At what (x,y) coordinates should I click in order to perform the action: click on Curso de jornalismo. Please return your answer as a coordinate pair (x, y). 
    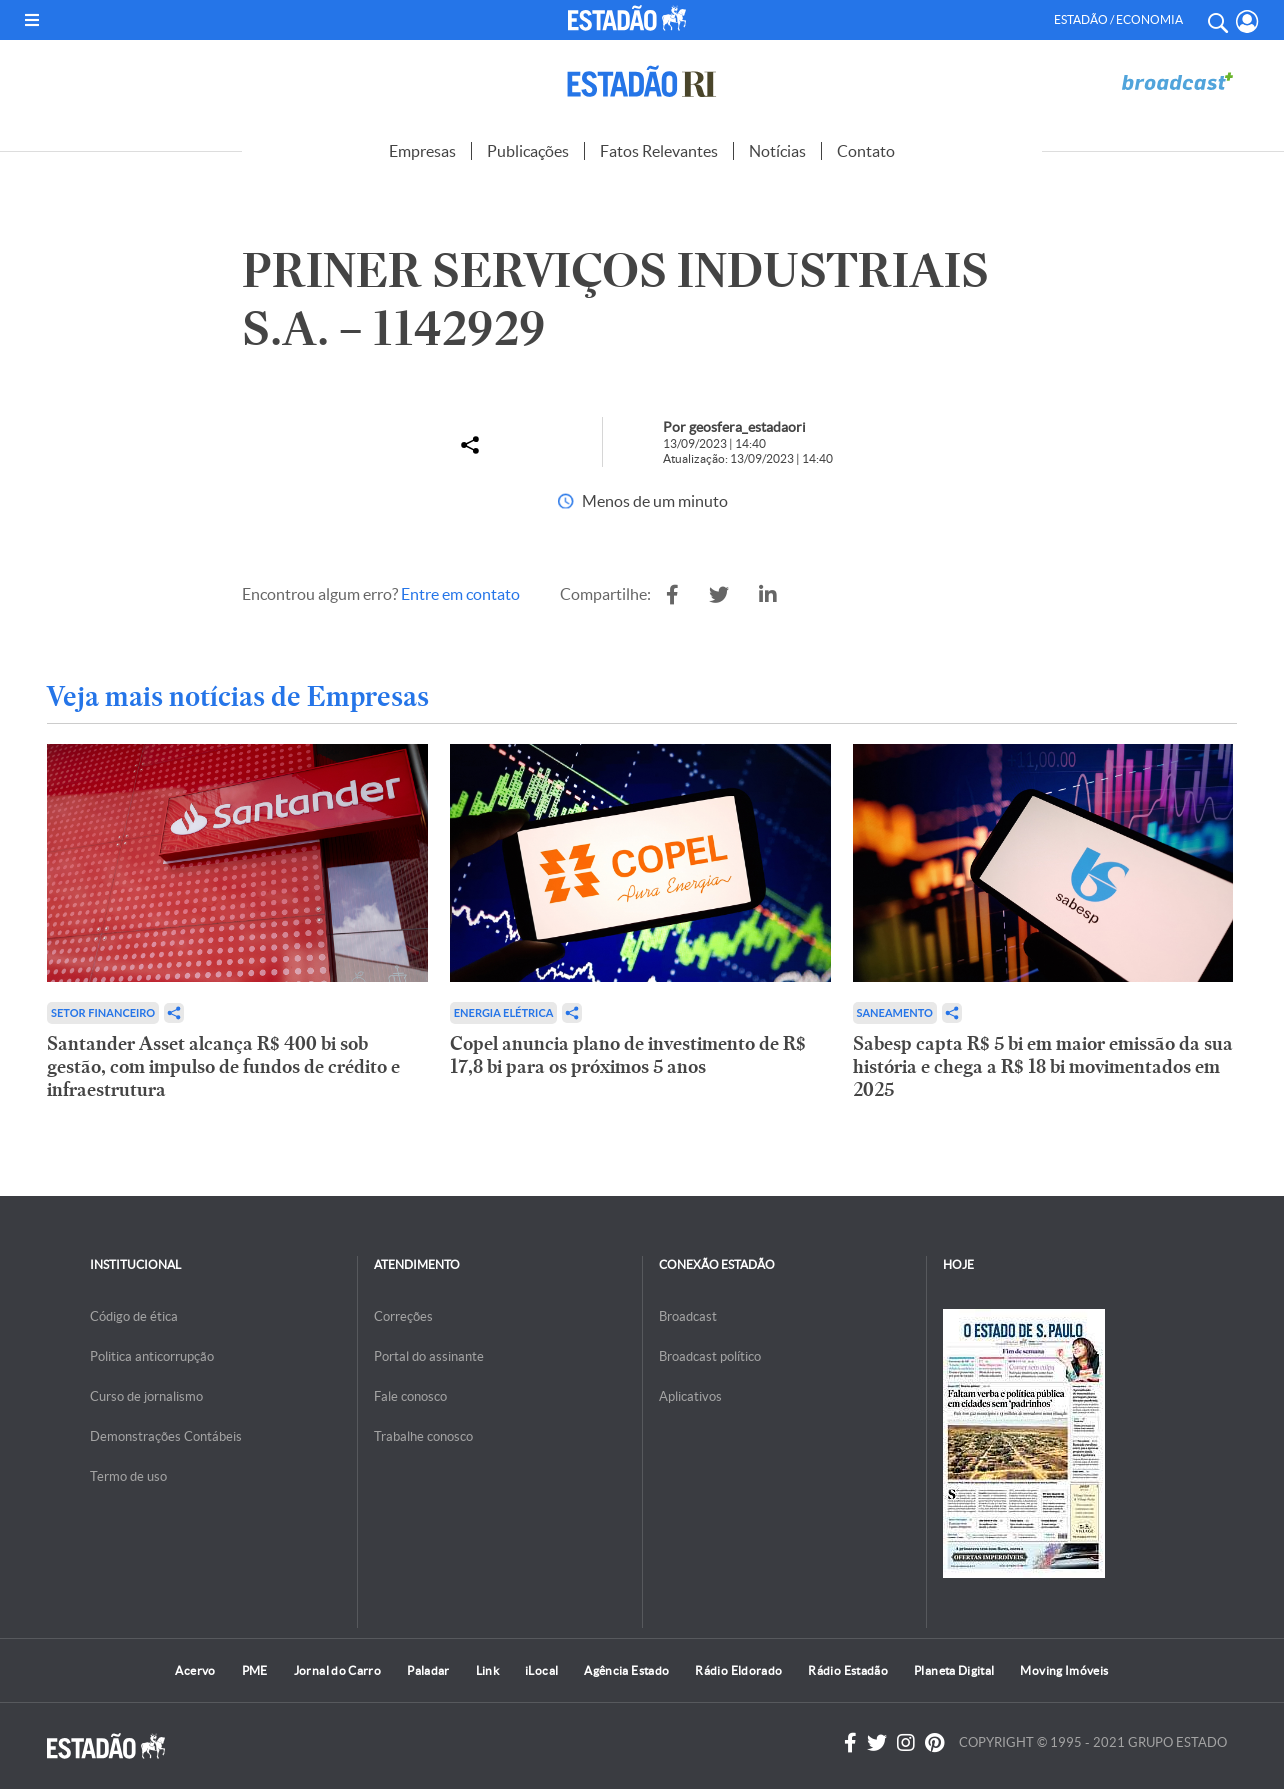
    Looking at the image, I should click on (146, 1396).